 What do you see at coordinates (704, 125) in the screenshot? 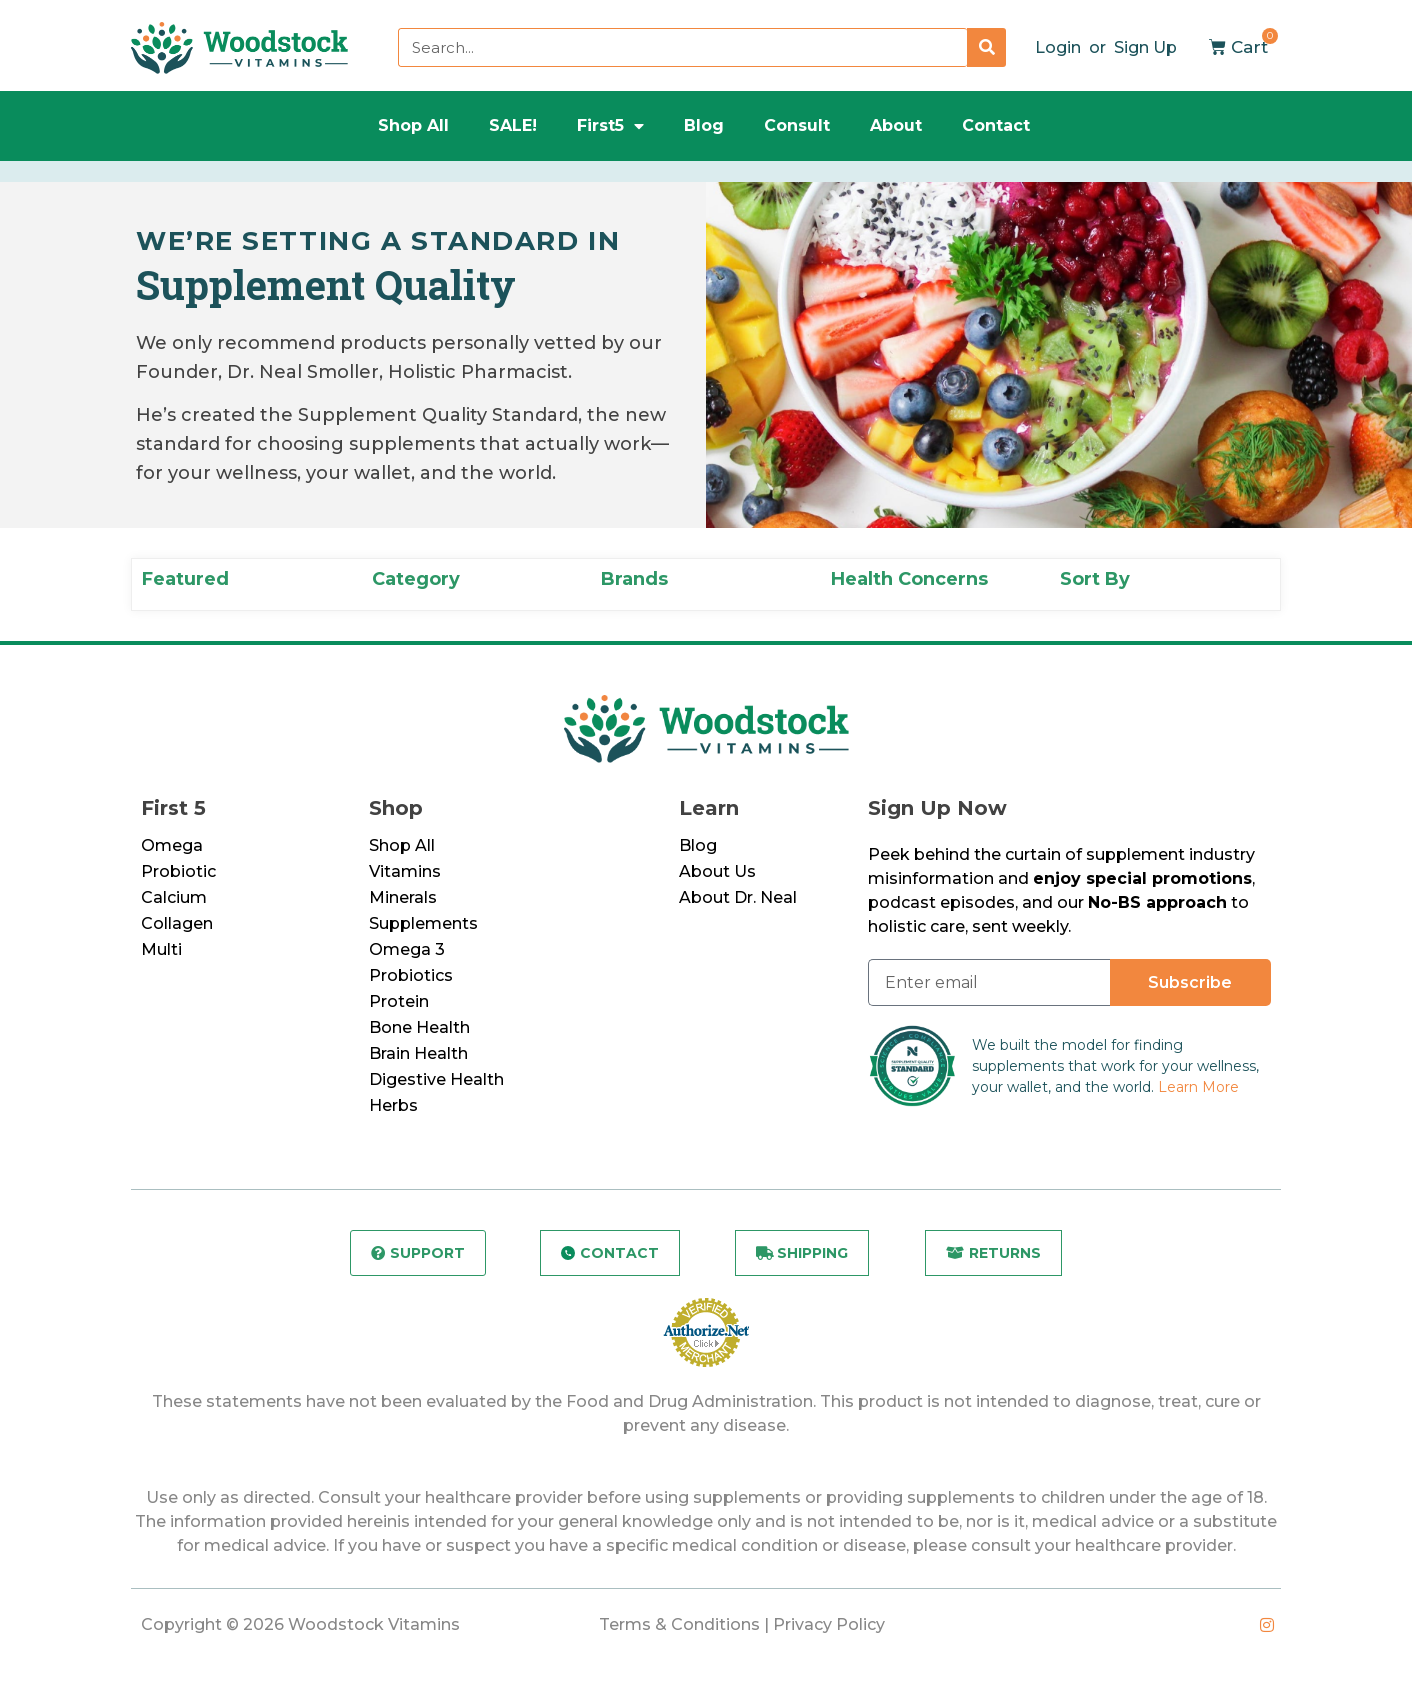
I see `Blog` at bounding box center [704, 125].